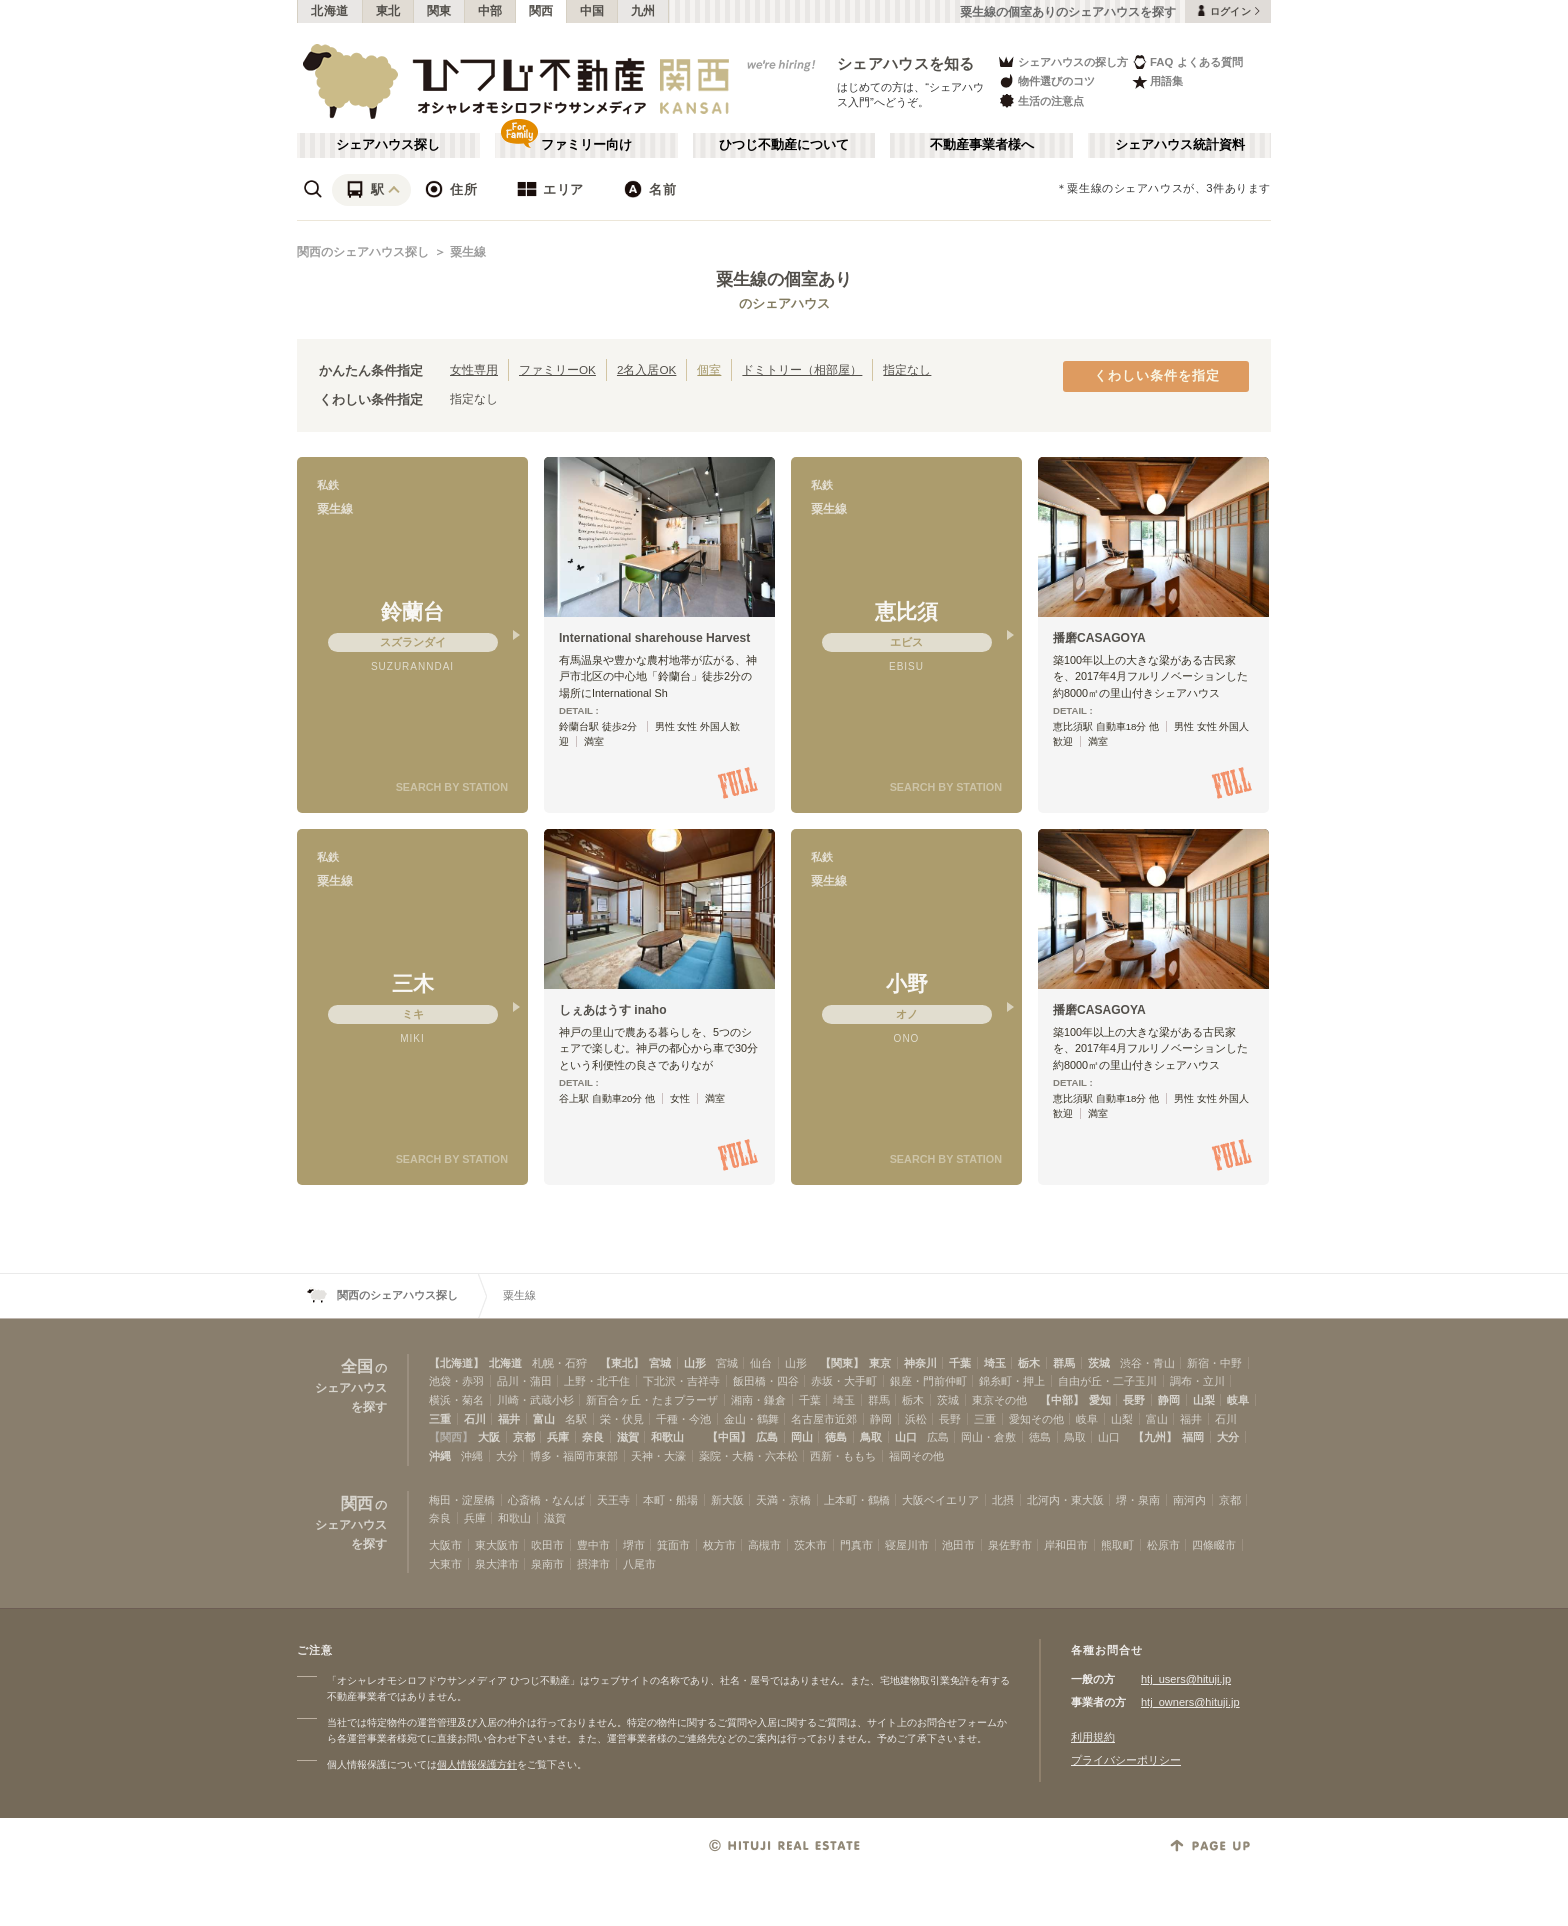 The image size is (1568, 1926). Describe the element at coordinates (748, 1456) in the screenshot. I see `薬院・大橋・六本松` at that location.